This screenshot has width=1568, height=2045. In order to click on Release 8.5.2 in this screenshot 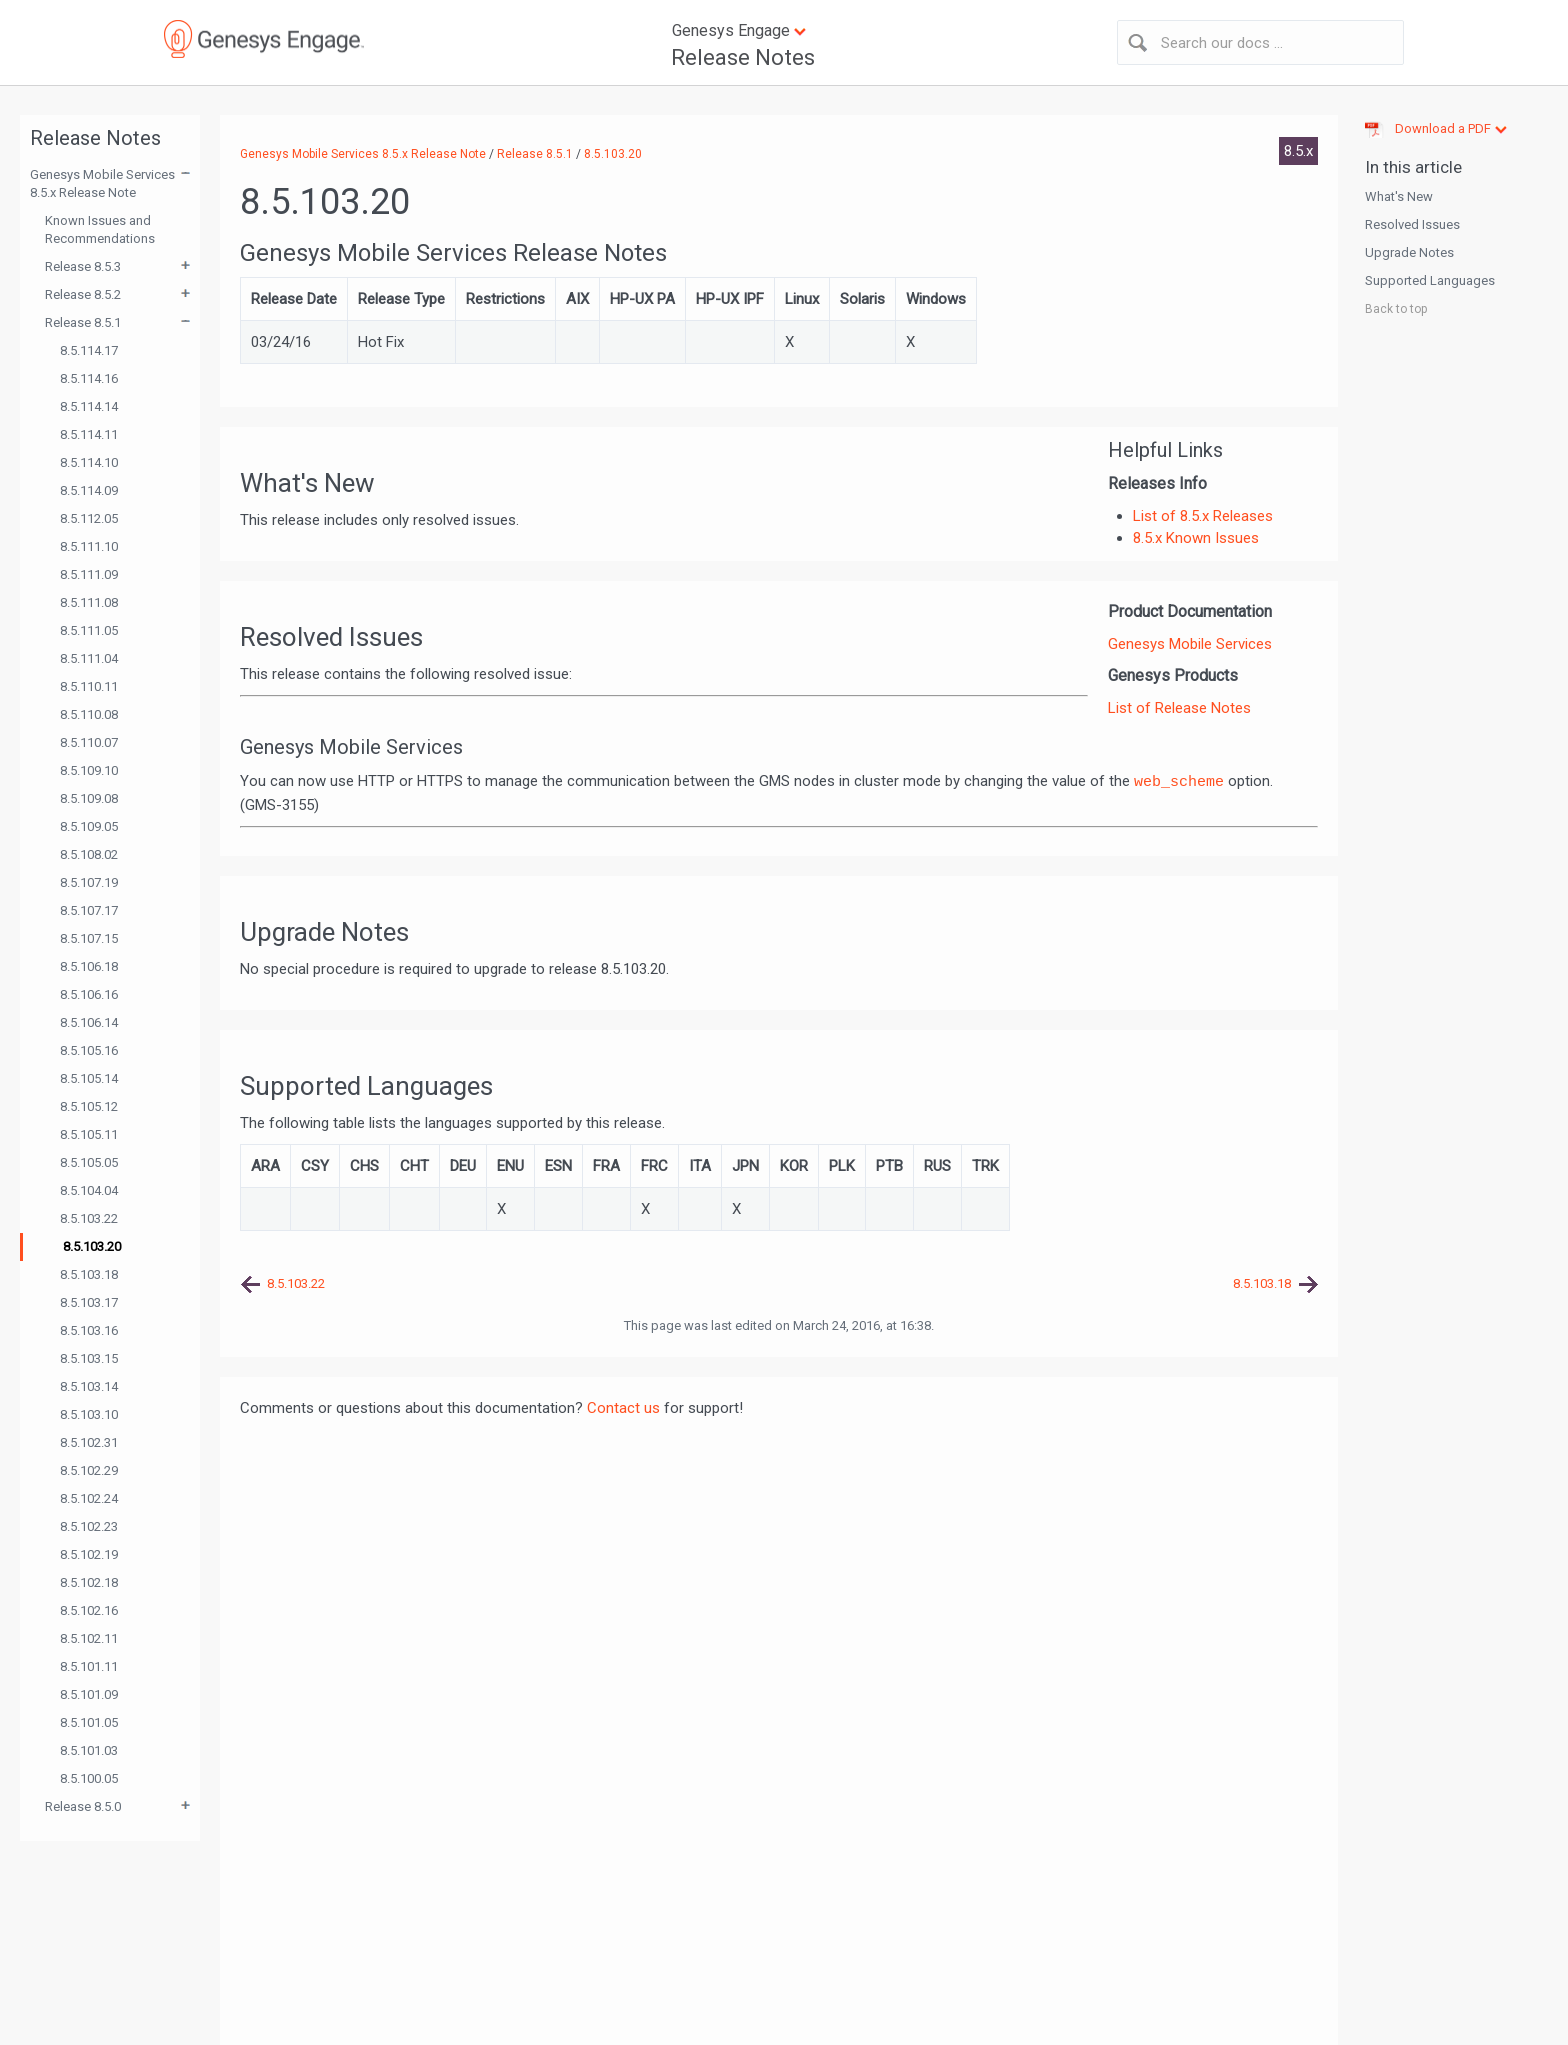, I will do `click(83, 294)`.